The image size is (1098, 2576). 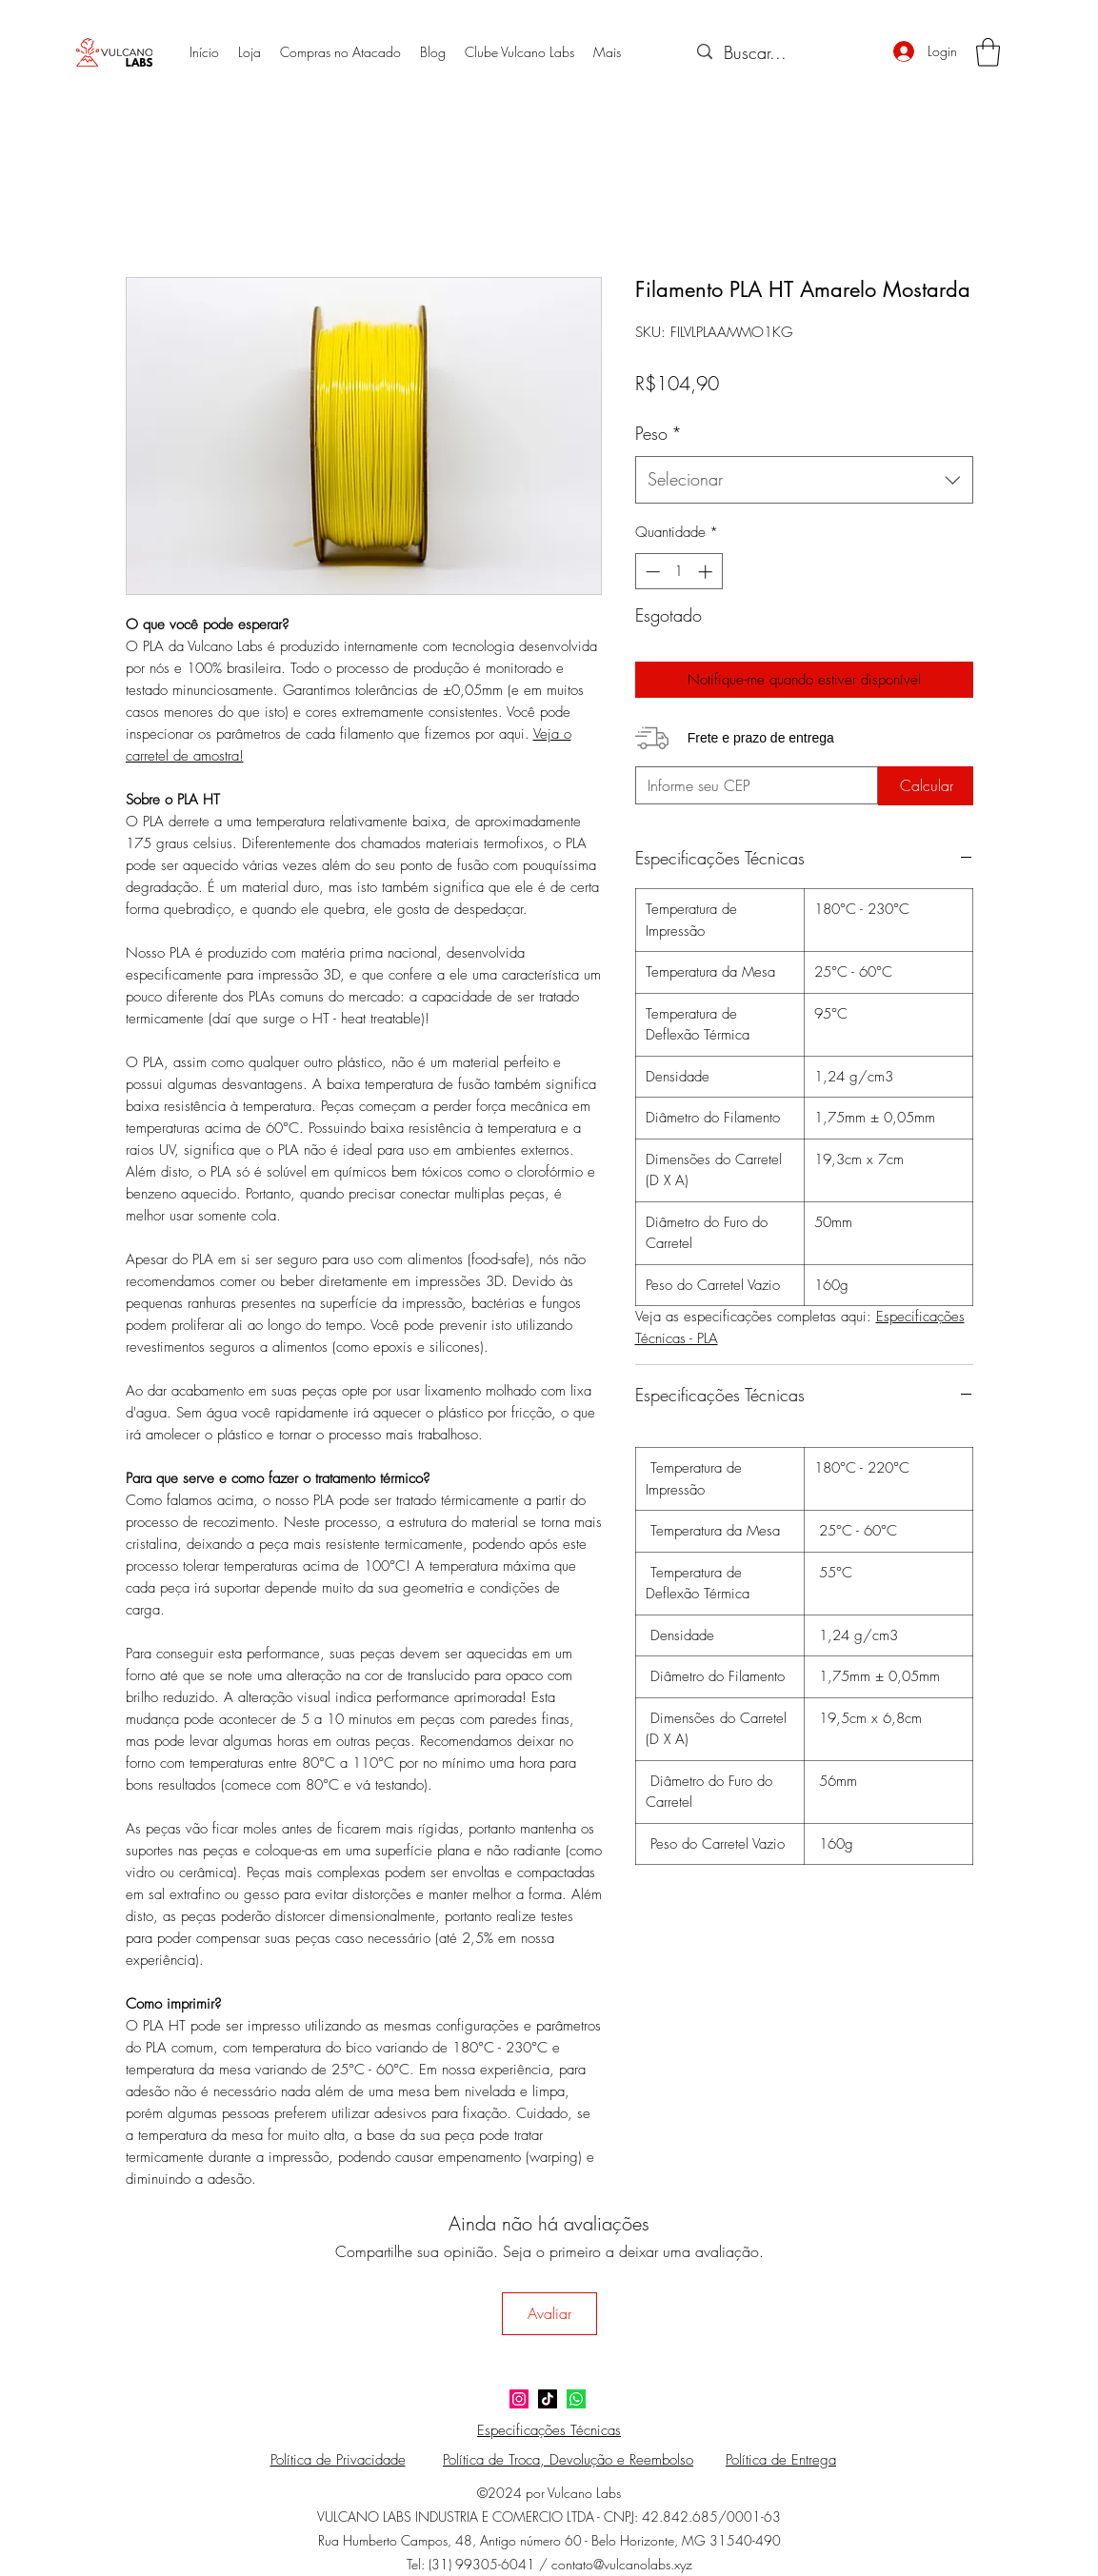 I want to click on [Decrement], so click(x=651, y=571).